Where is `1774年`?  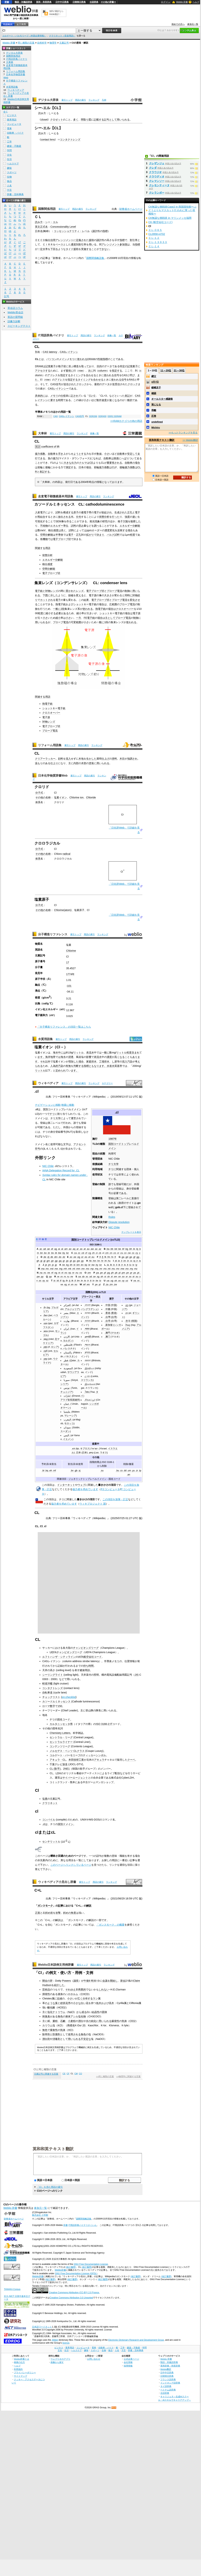
1774年 is located at coordinates (70, 974).